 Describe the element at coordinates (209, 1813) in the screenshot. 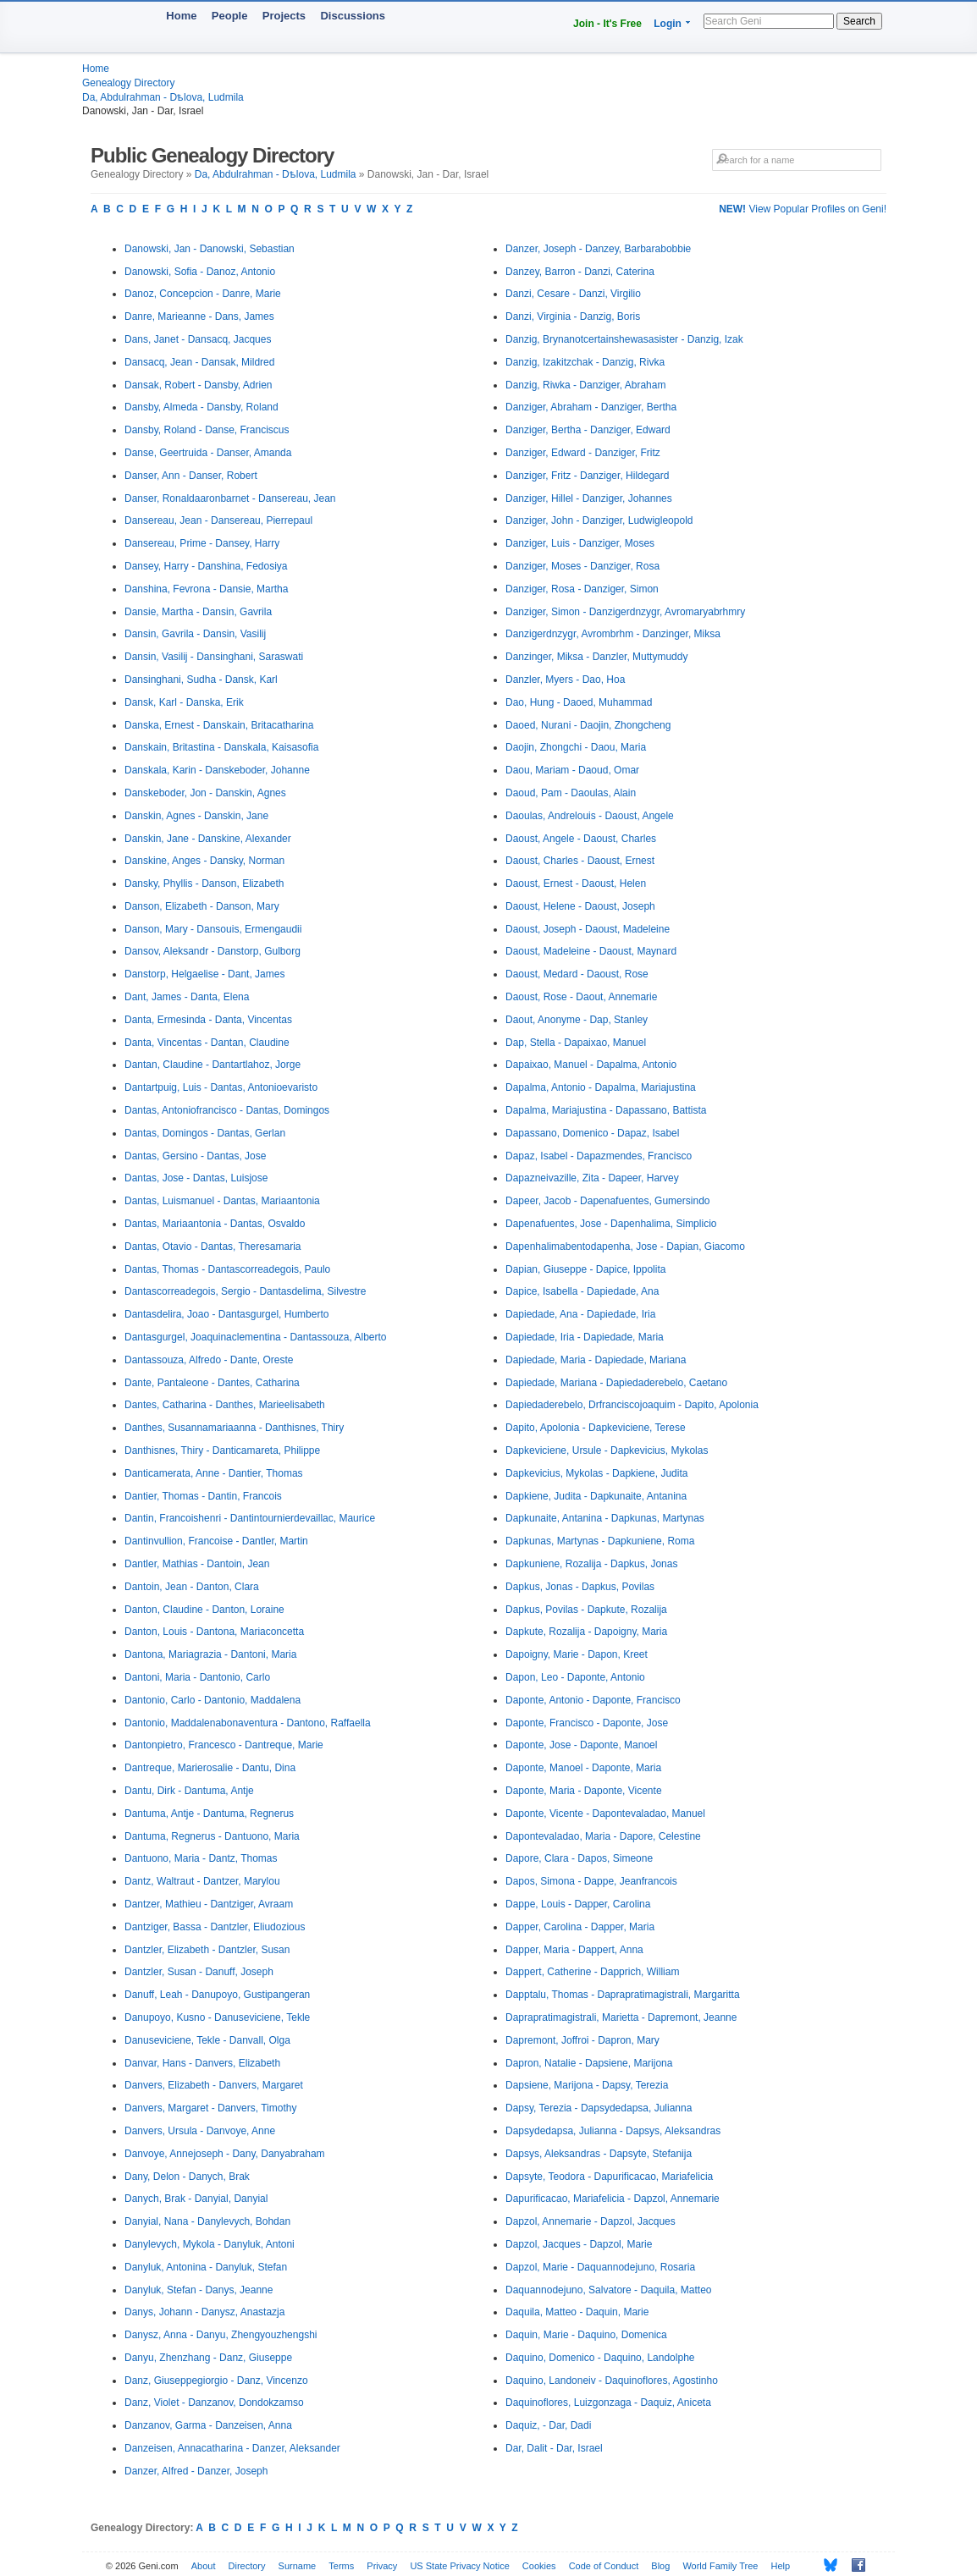

I see `Dantuma, Antje - Dantuma, Regnerus` at that location.